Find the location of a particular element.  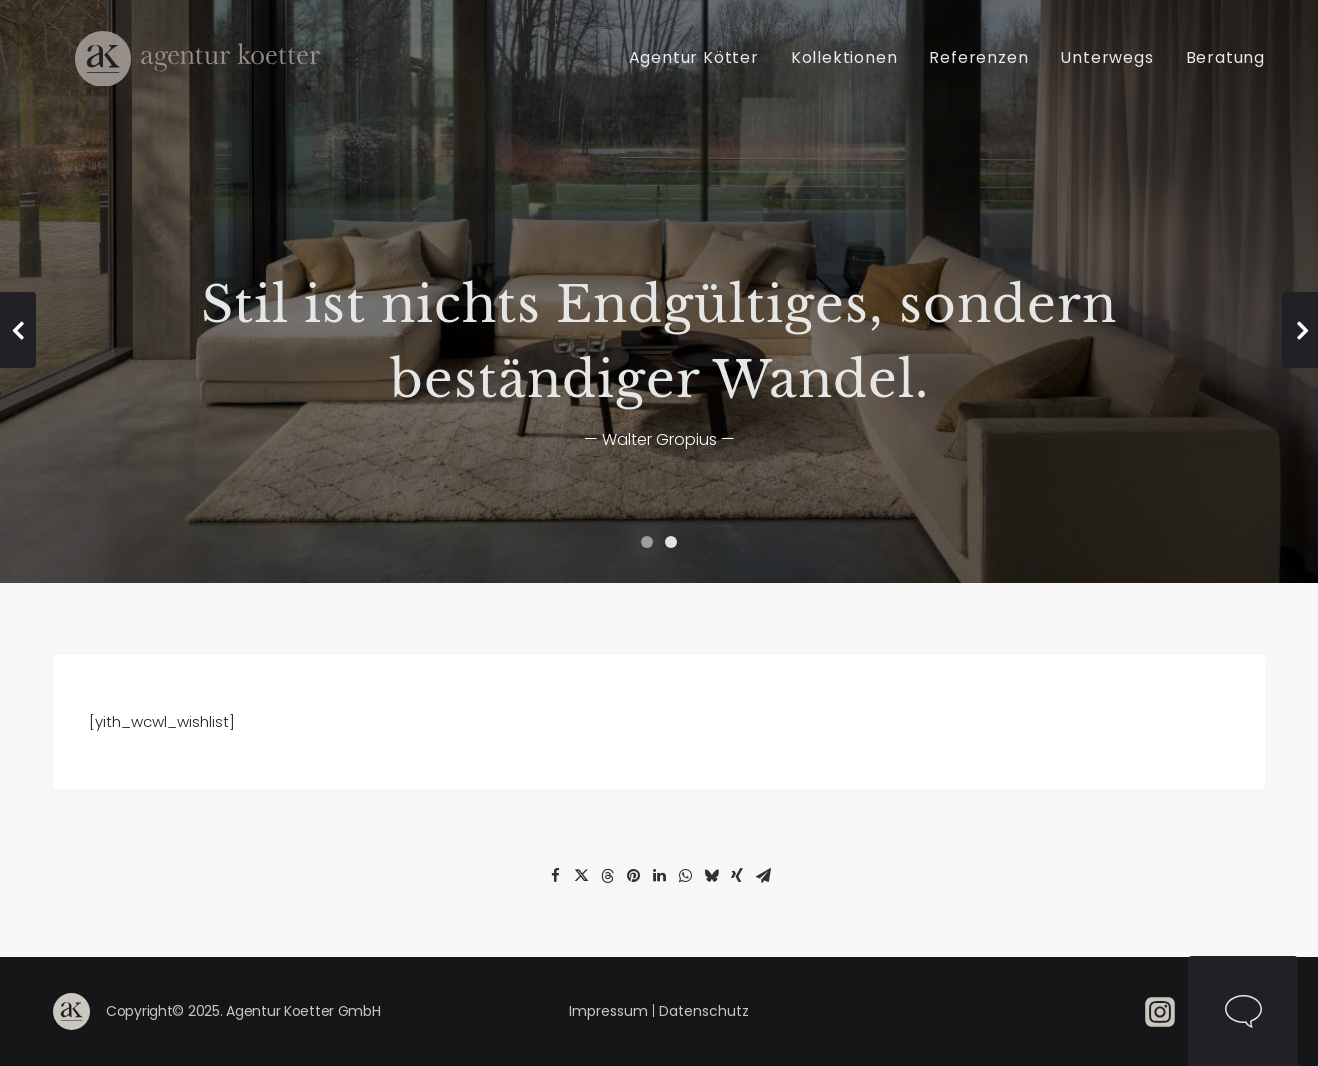

[Share on bluesky] is located at coordinates (711, 876).